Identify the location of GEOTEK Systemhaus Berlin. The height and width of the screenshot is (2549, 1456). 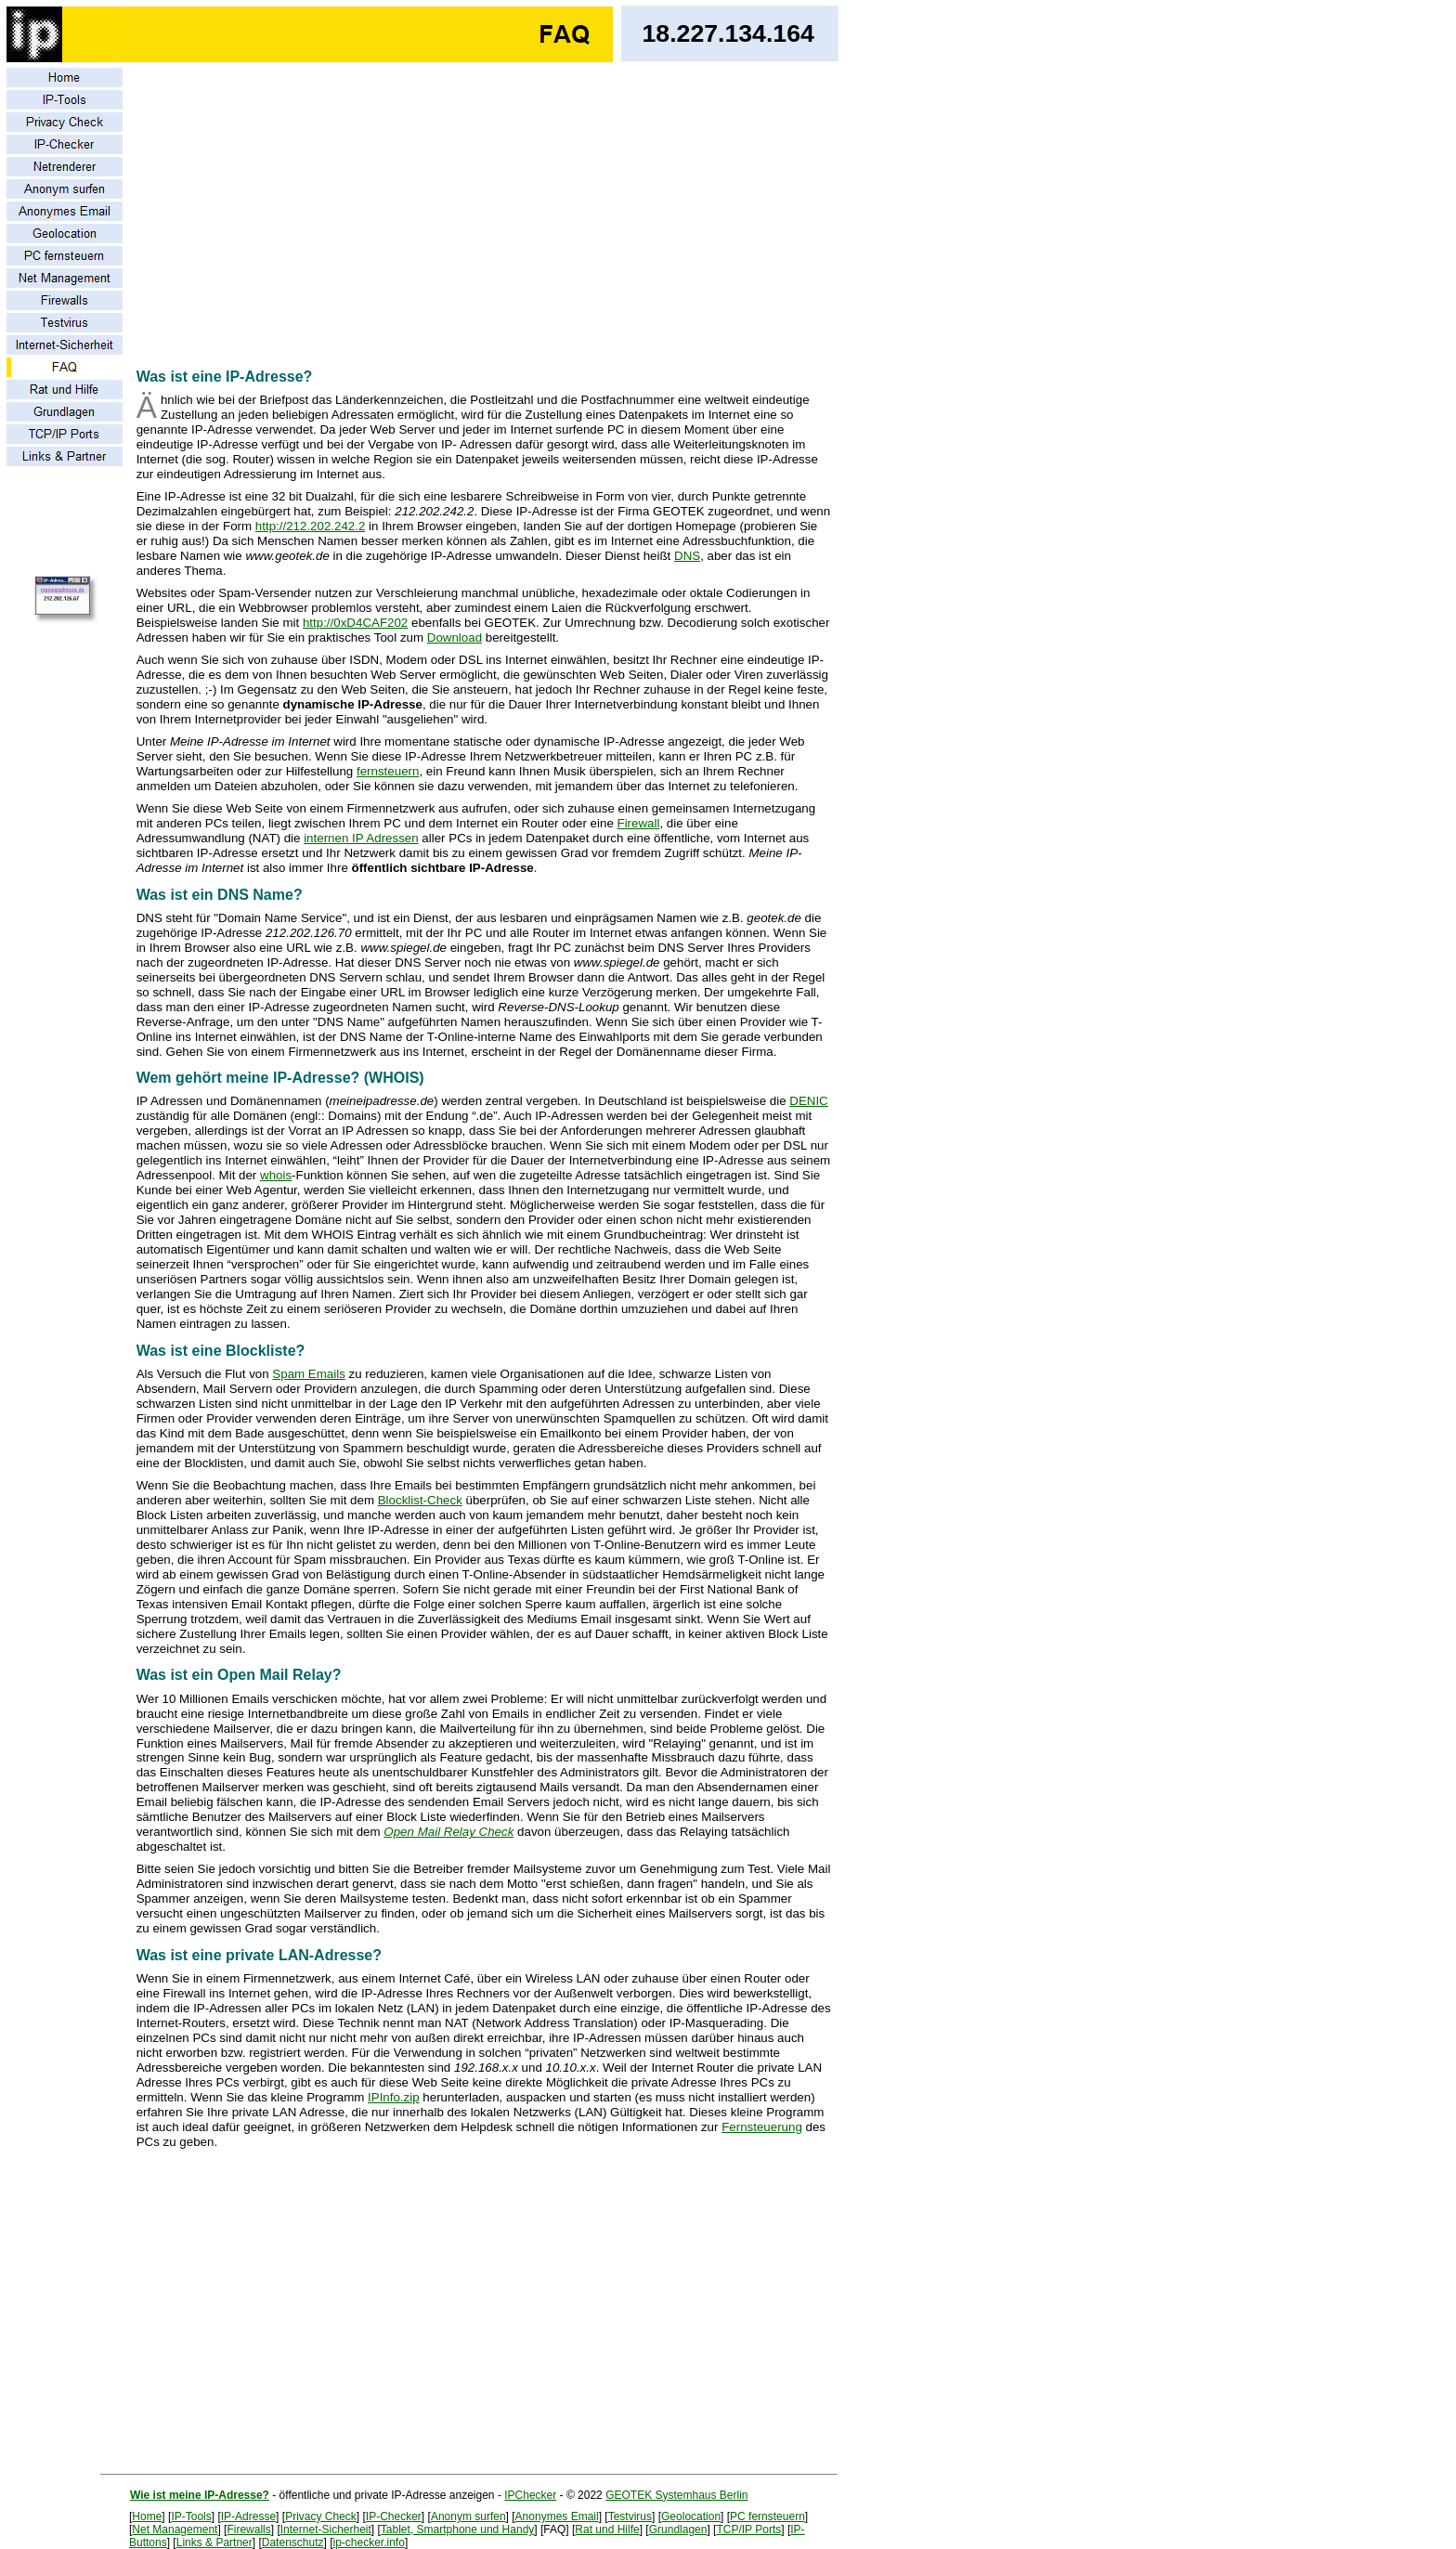
(676, 2495).